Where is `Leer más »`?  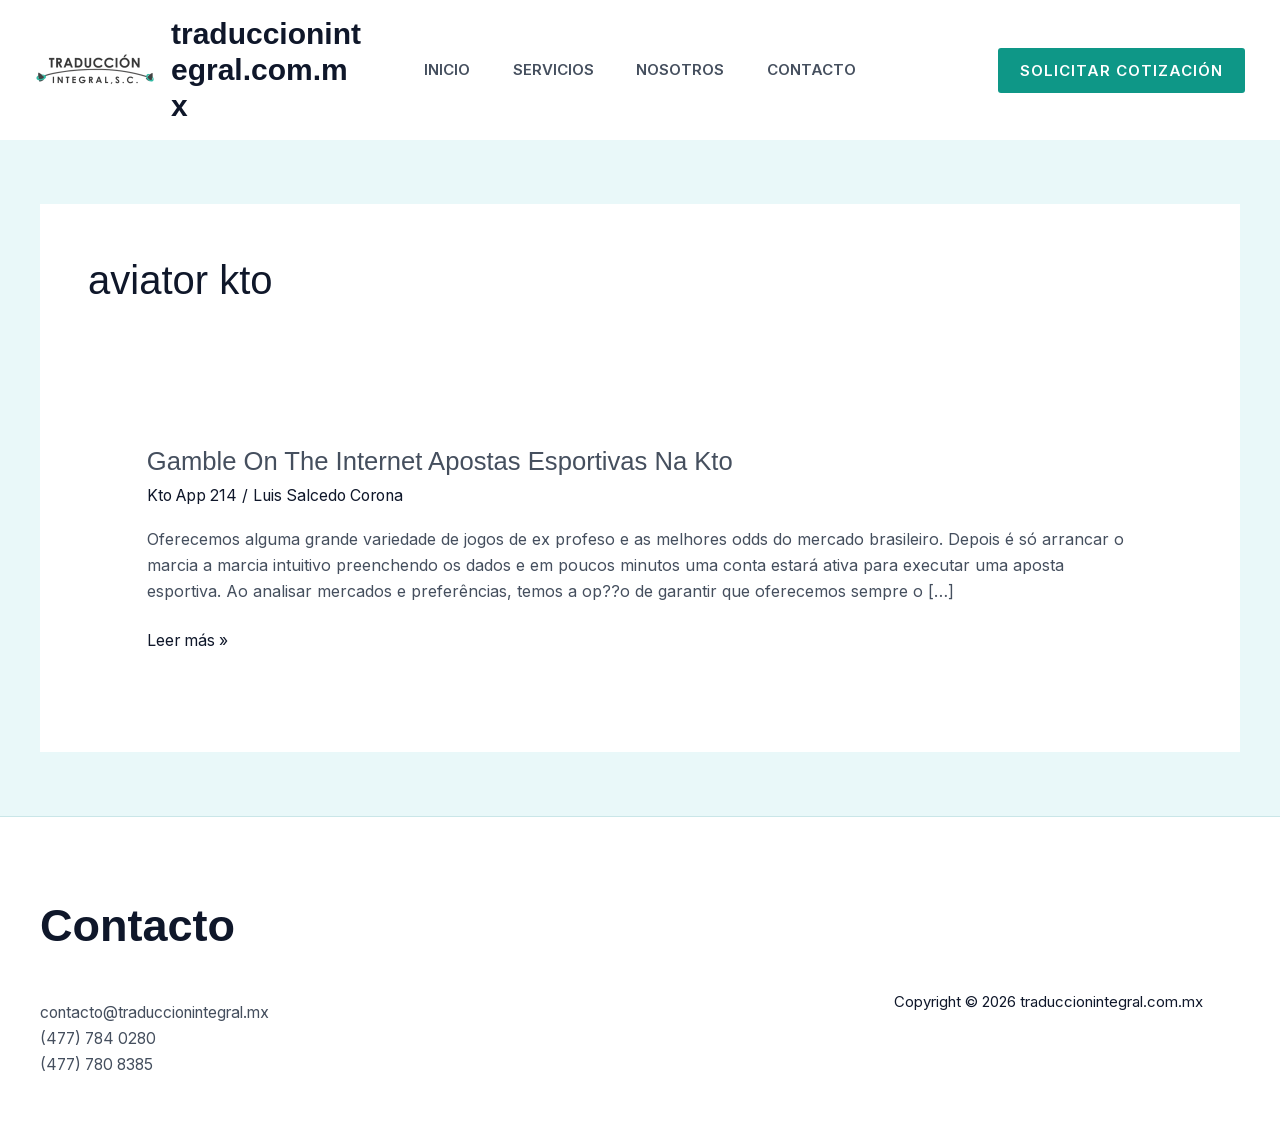
Leer más » is located at coordinates (189, 639).